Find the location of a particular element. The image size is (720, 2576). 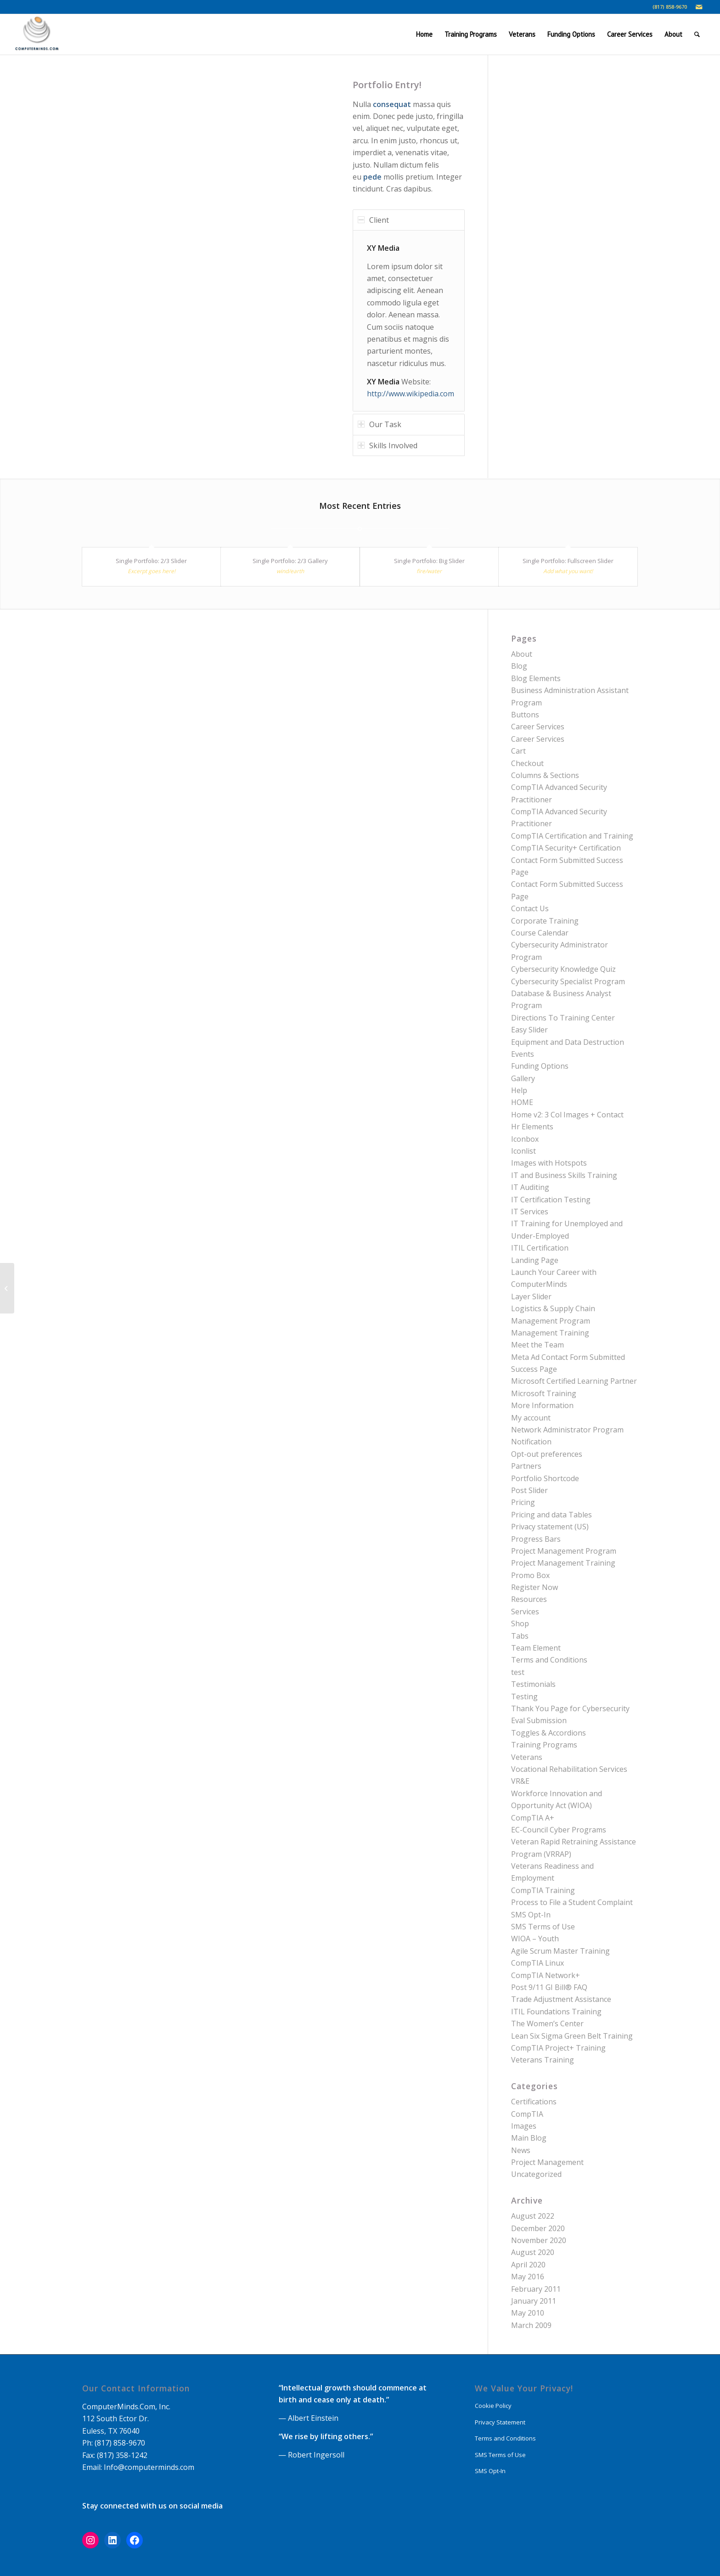

CompTIA A+ is located at coordinates (532, 1818).